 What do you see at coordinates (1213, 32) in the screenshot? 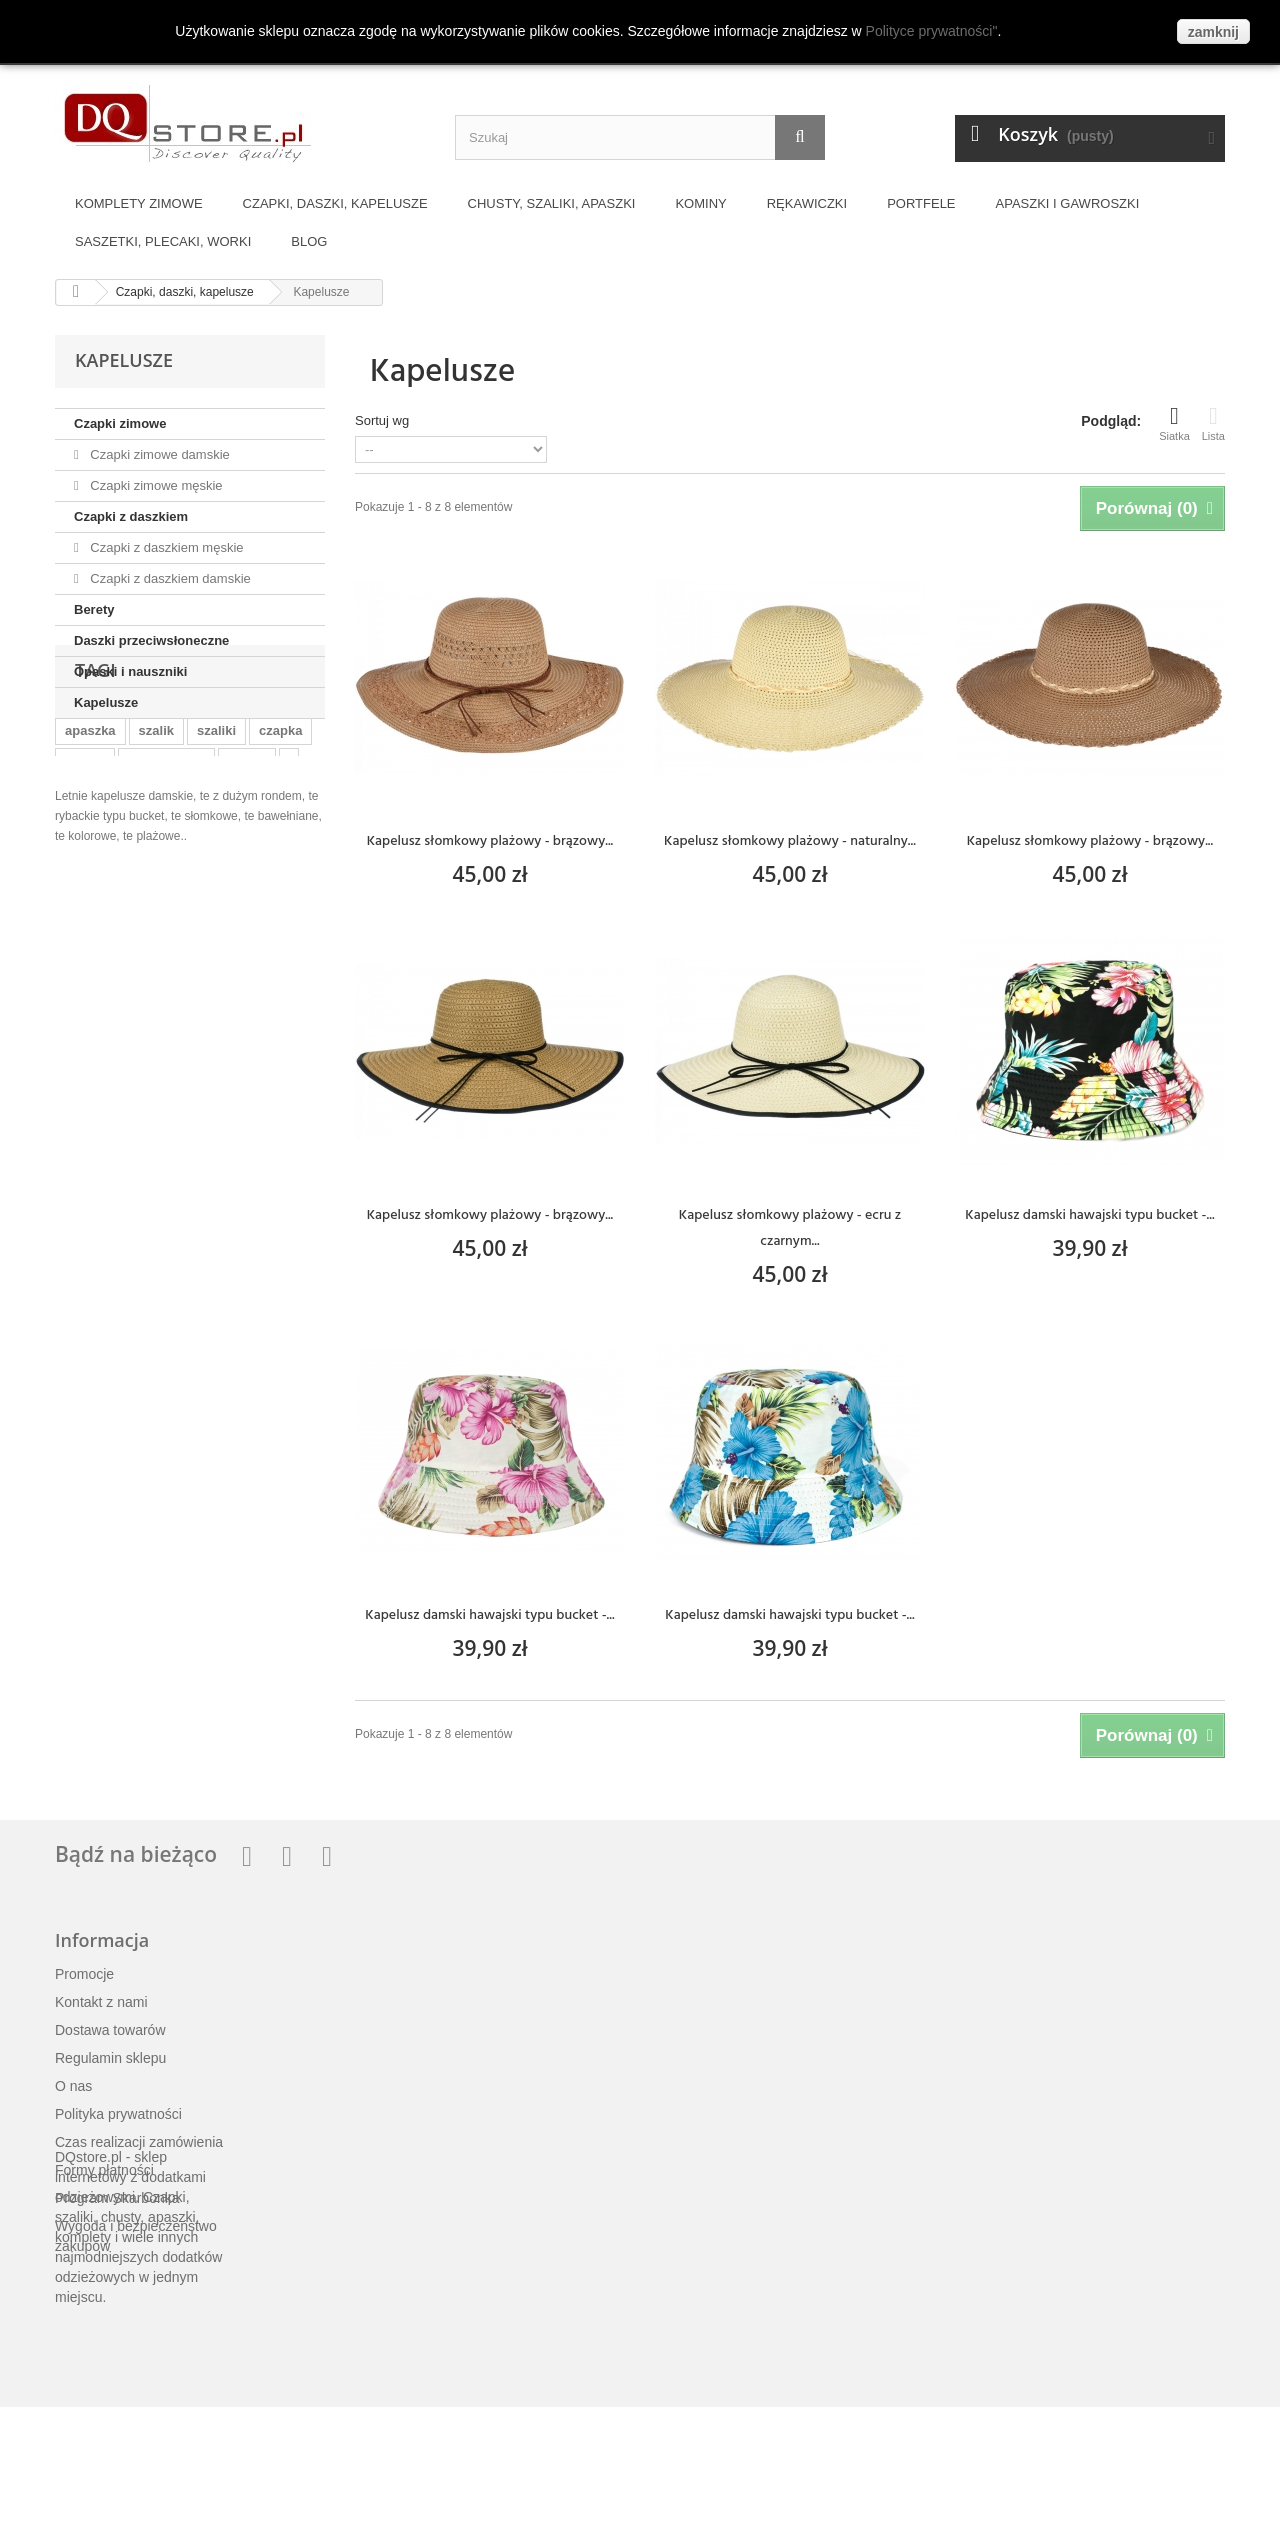
I see `zamknij` at bounding box center [1213, 32].